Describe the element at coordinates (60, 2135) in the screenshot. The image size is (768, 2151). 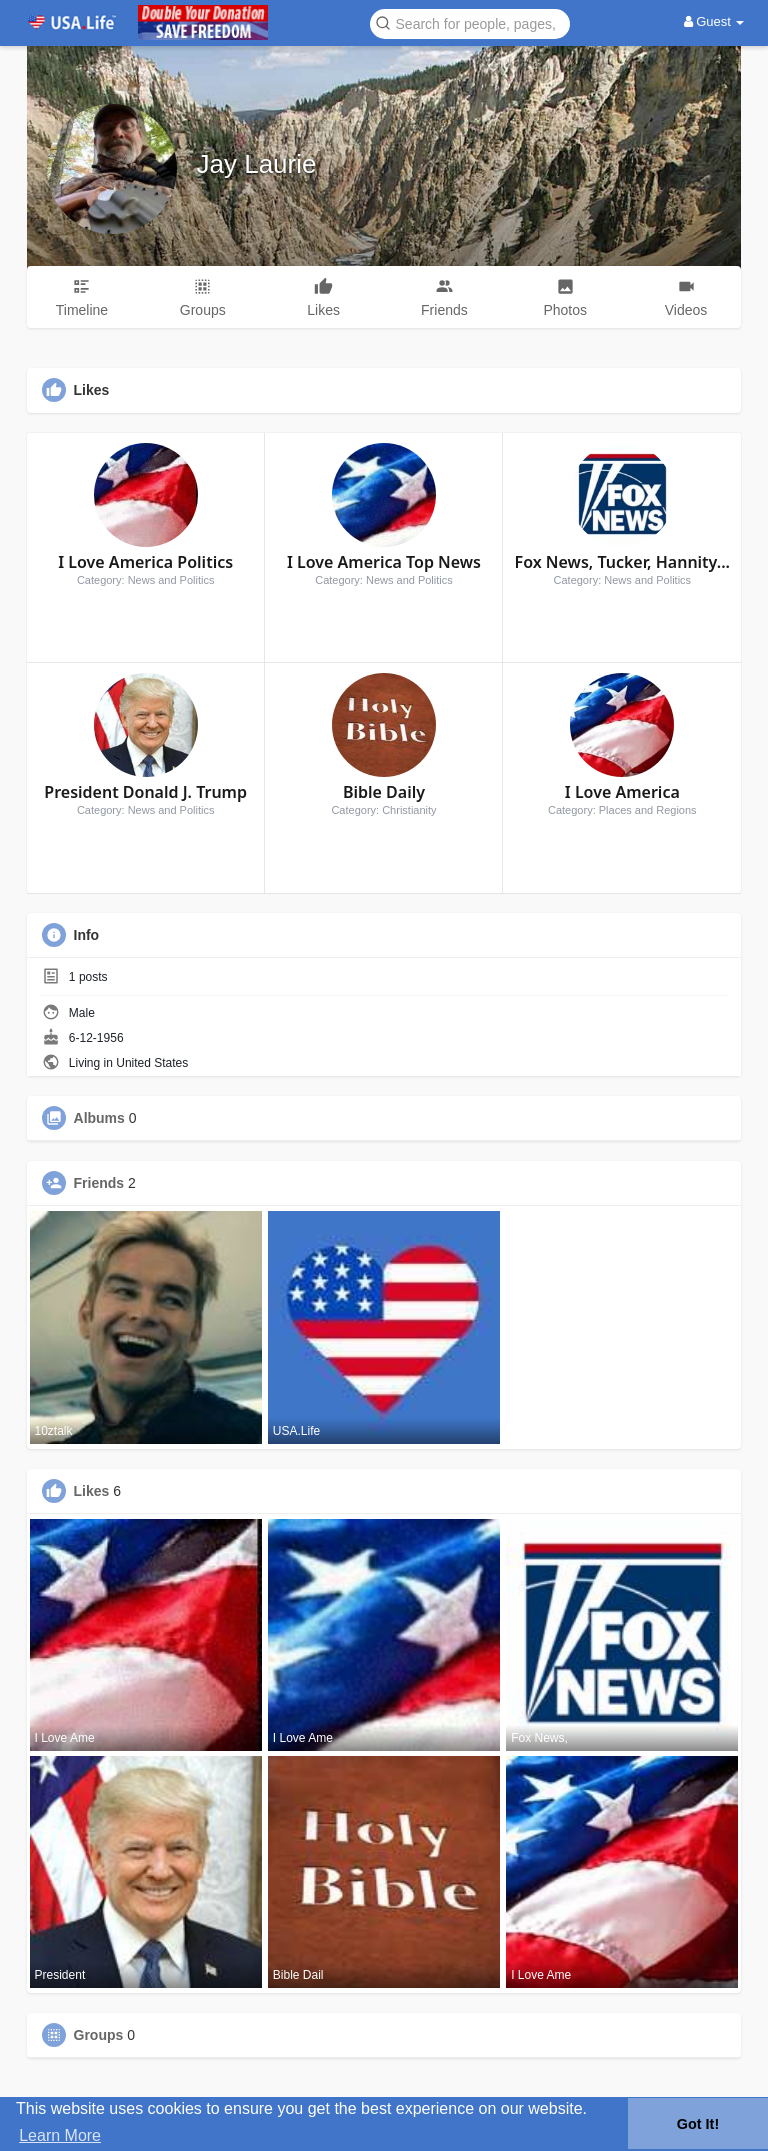
I see `Learn More [button]` at that location.